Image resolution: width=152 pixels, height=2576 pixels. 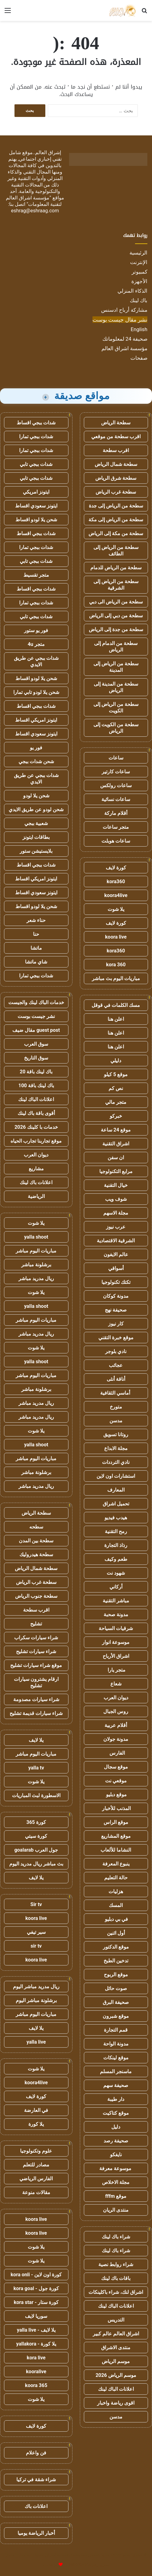 What do you see at coordinates (116, 1614) in the screenshot?
I see `مدونة صحبة` at bounding box center [116, 1614].